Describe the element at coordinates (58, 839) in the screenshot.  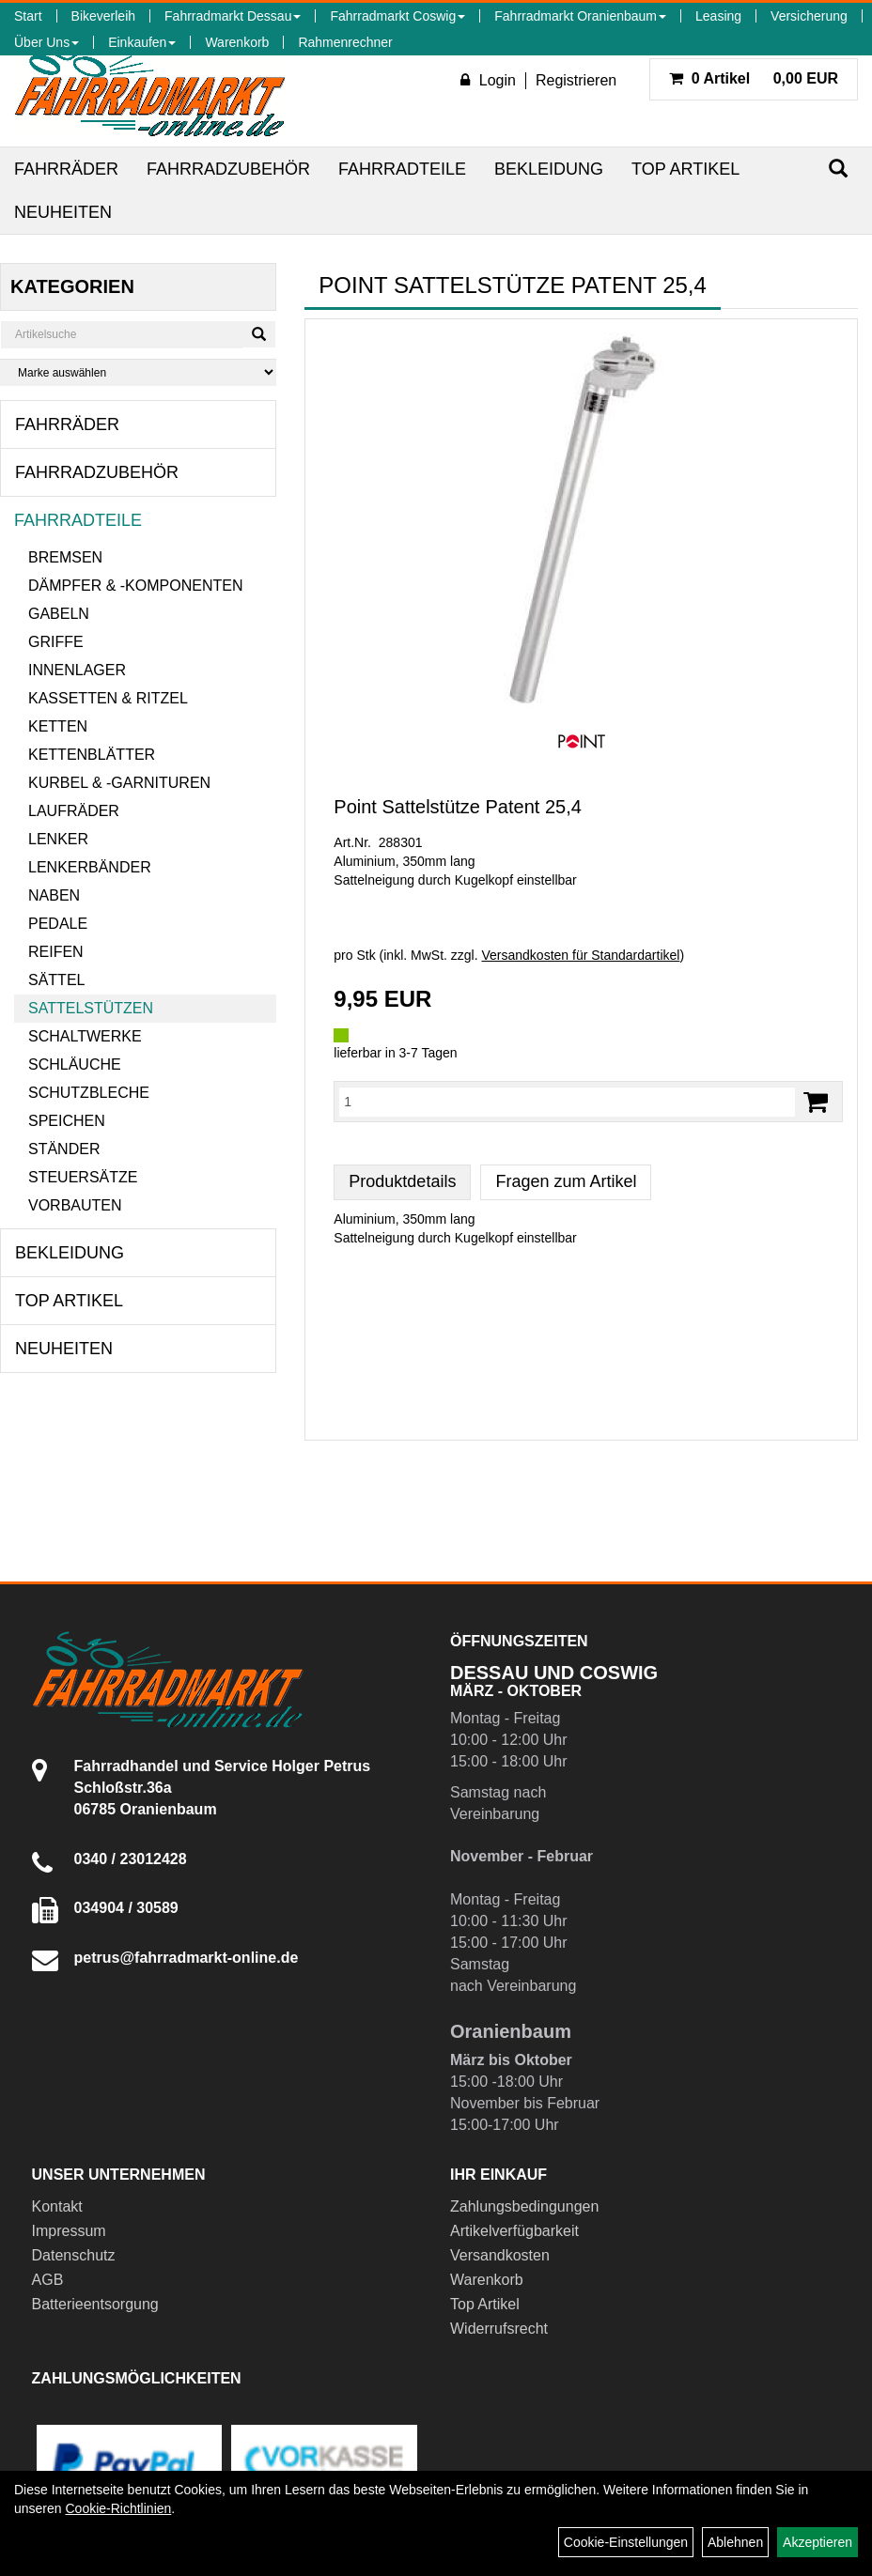
I see `Lenker` at that location.